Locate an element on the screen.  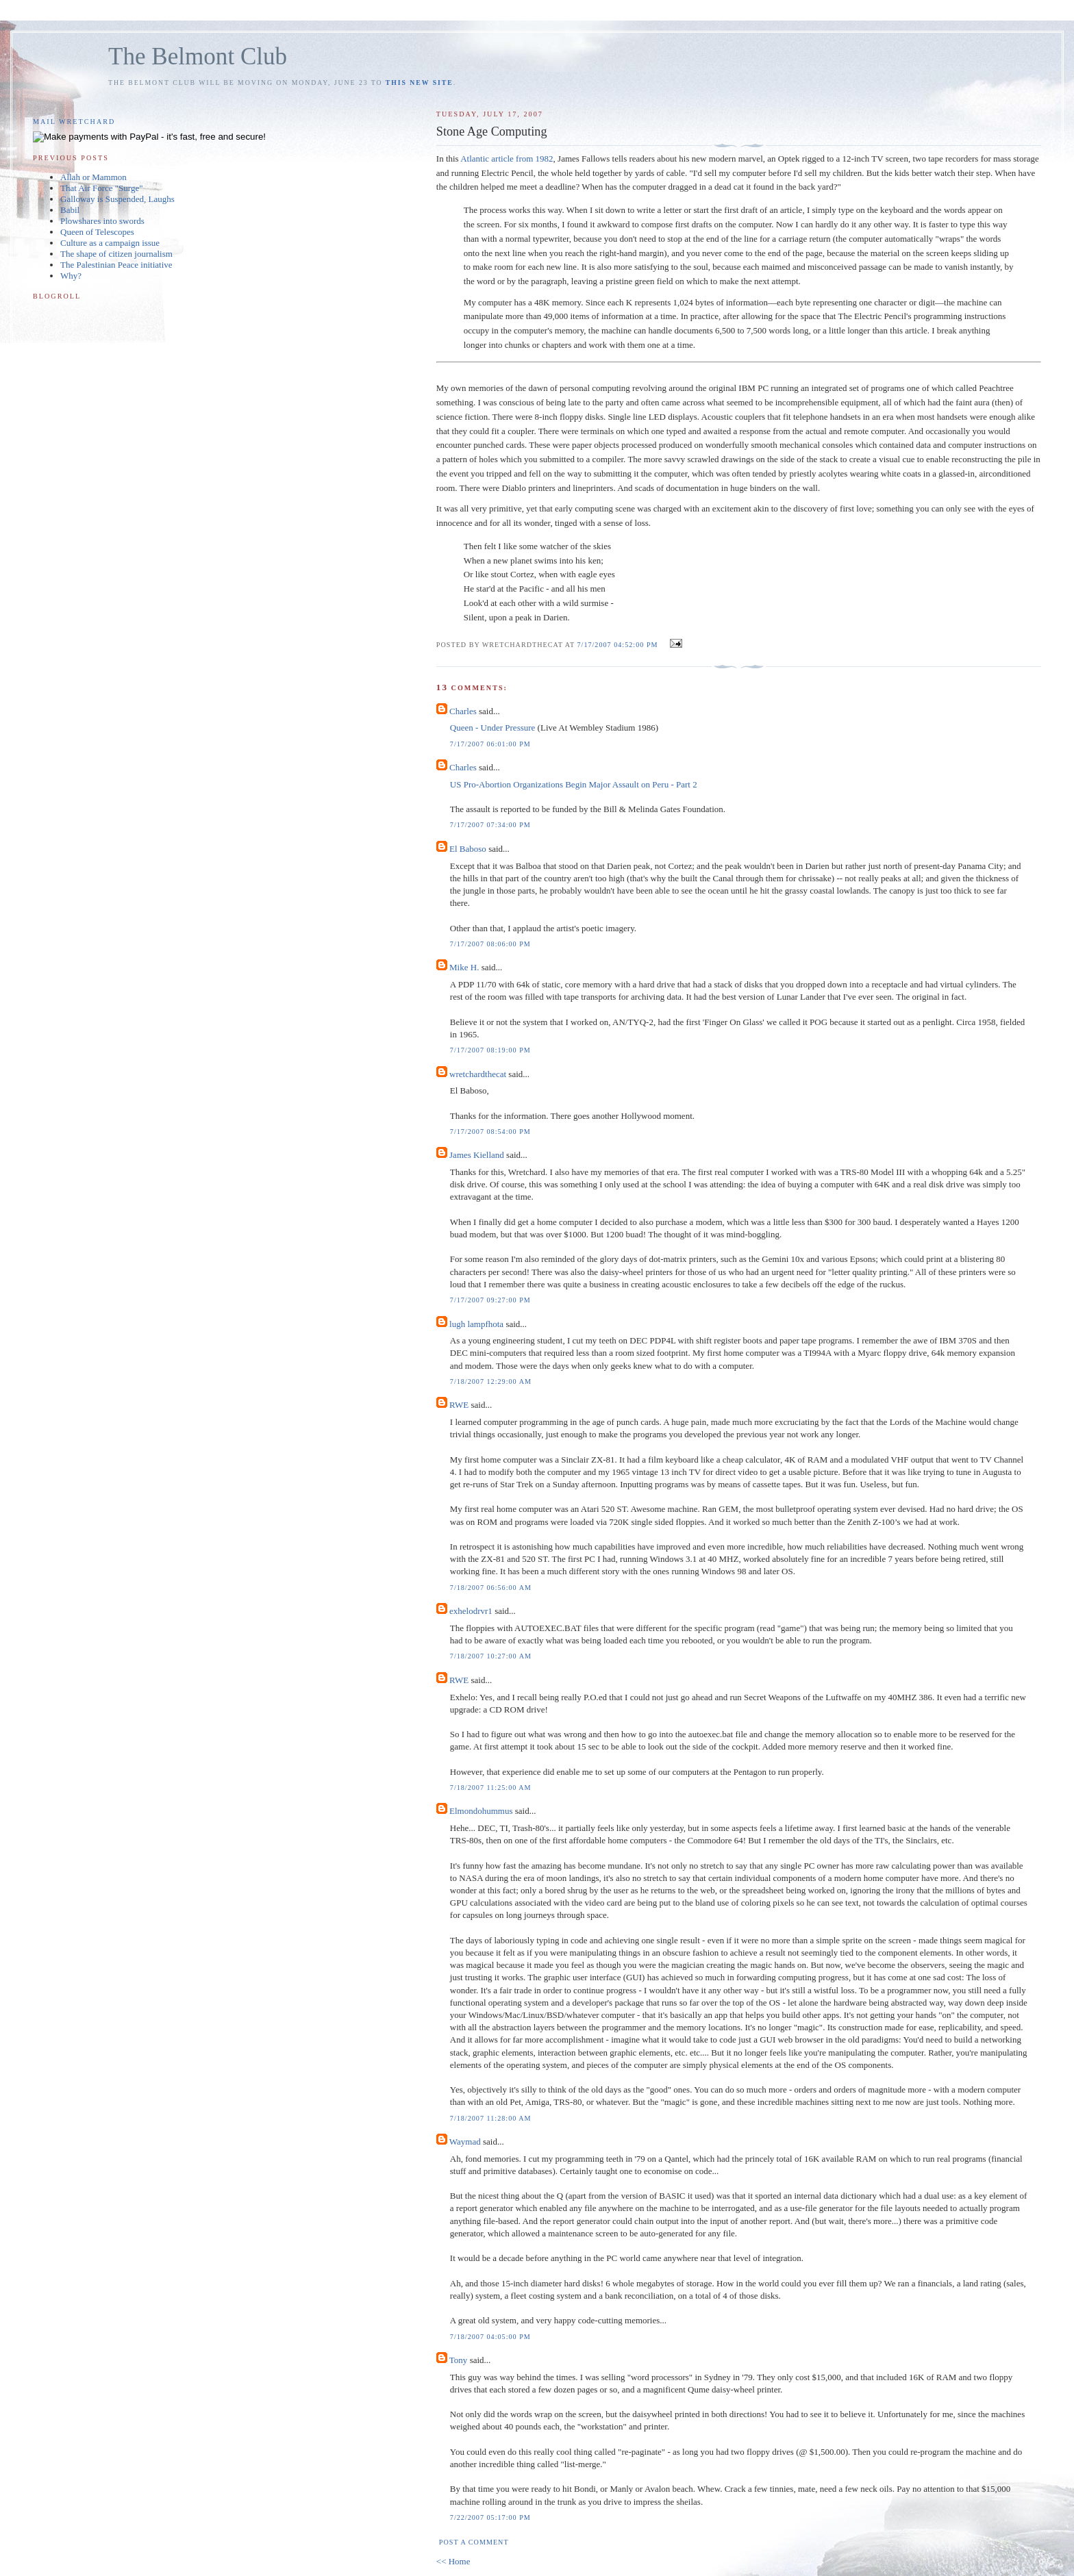
Tony is located at coordinates (458, 2360).